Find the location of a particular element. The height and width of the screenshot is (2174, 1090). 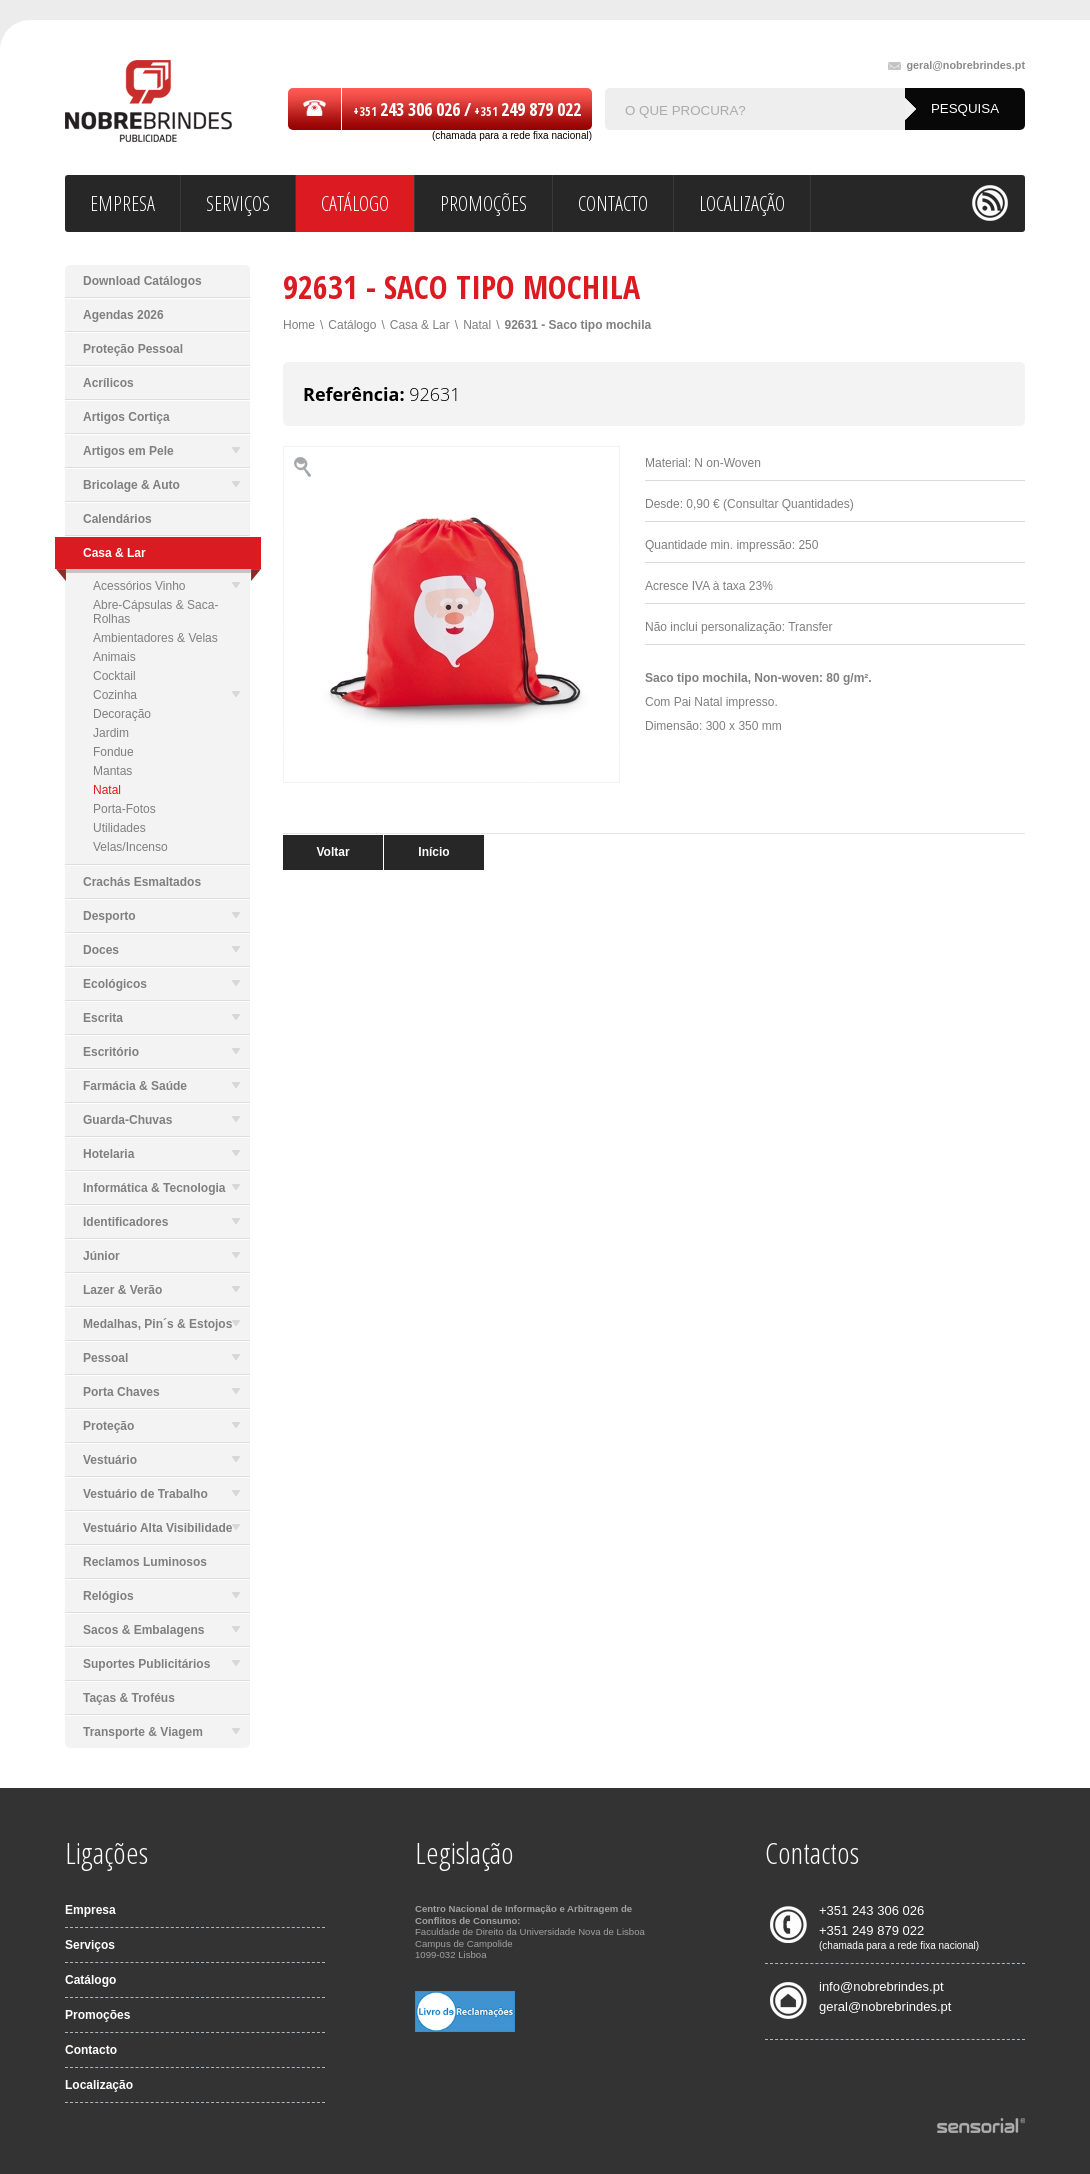

Voltar is located at coordinates (332, 852).